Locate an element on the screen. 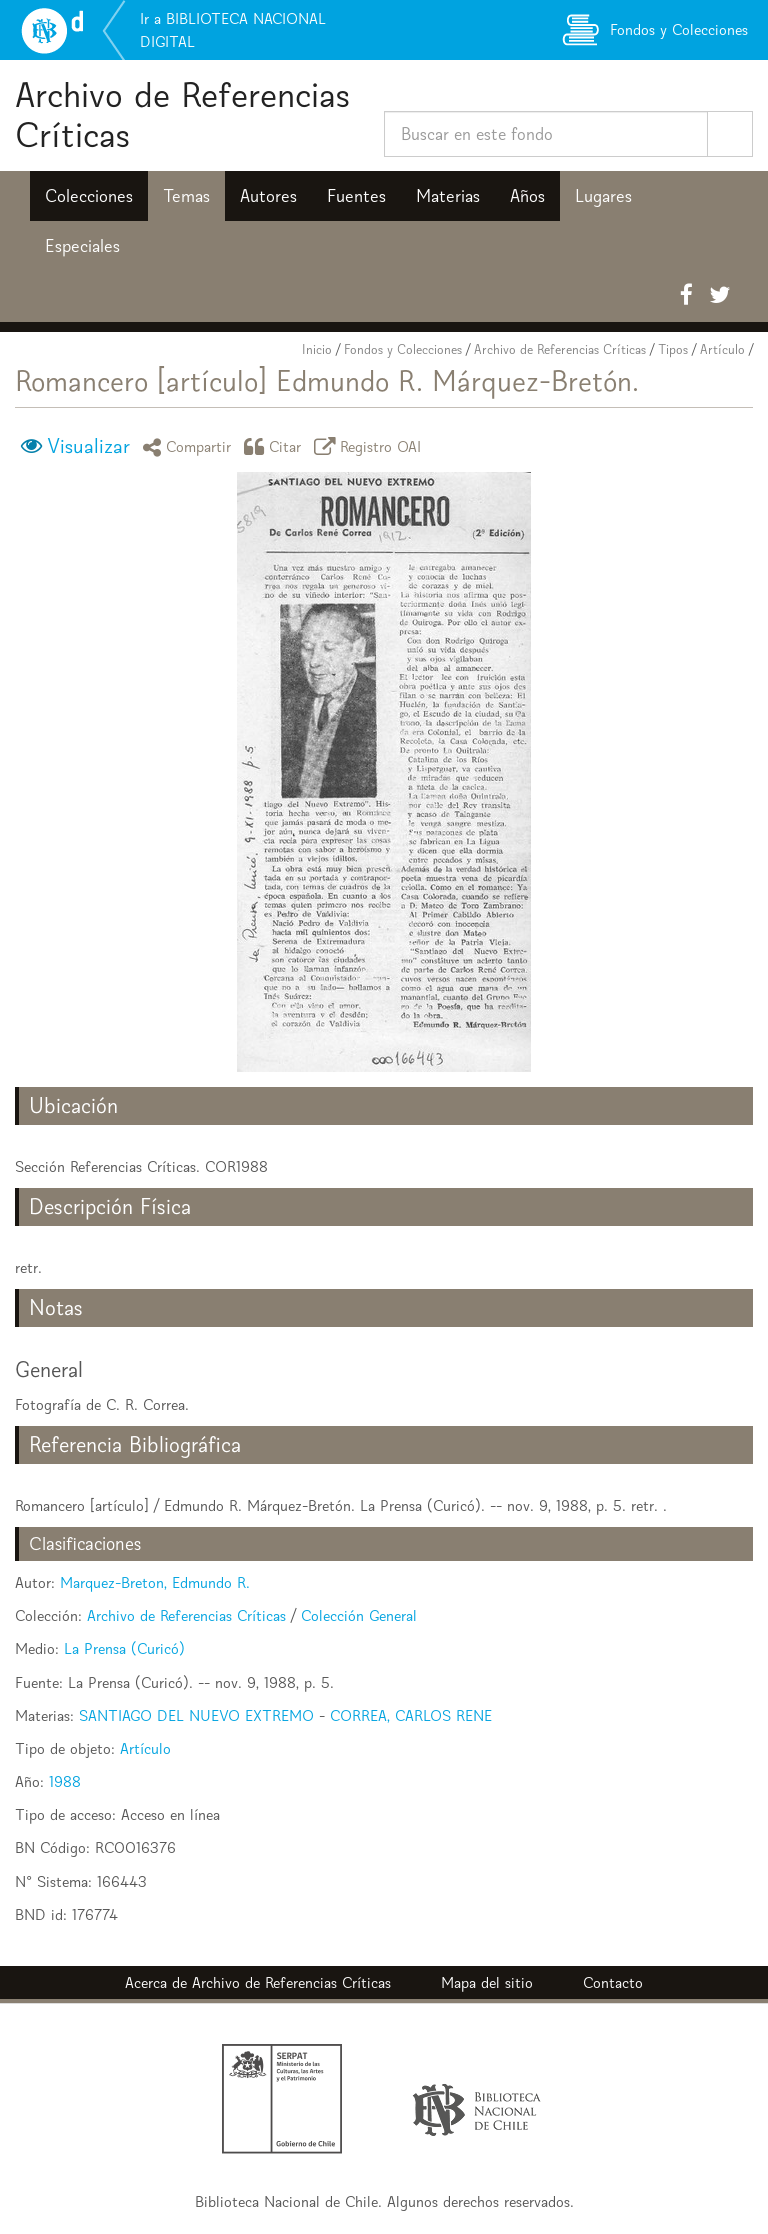 The height and width of the screenshot is (2234, 768). Años is located at coordinates (527, 196).